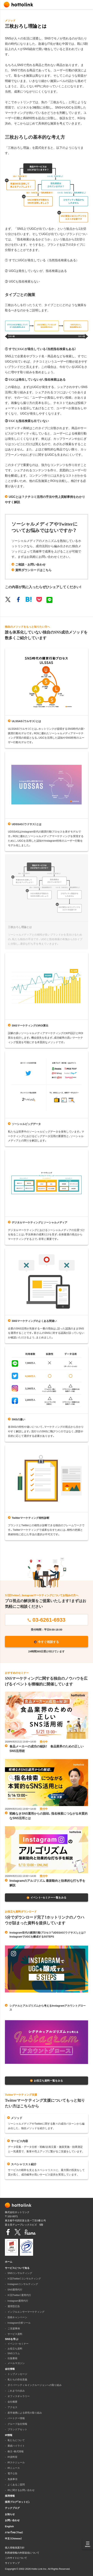  What do you see at coordinates (10, 2495) in the screenshot?
I see `採用情報` at bounding box center [10, 2495].